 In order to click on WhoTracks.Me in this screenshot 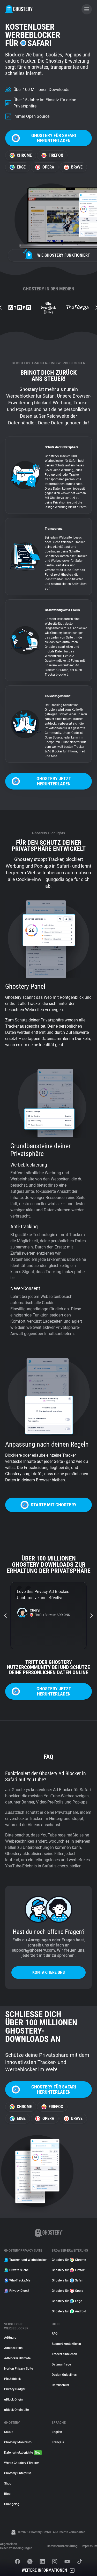, I will do `click(17, 2280)`.